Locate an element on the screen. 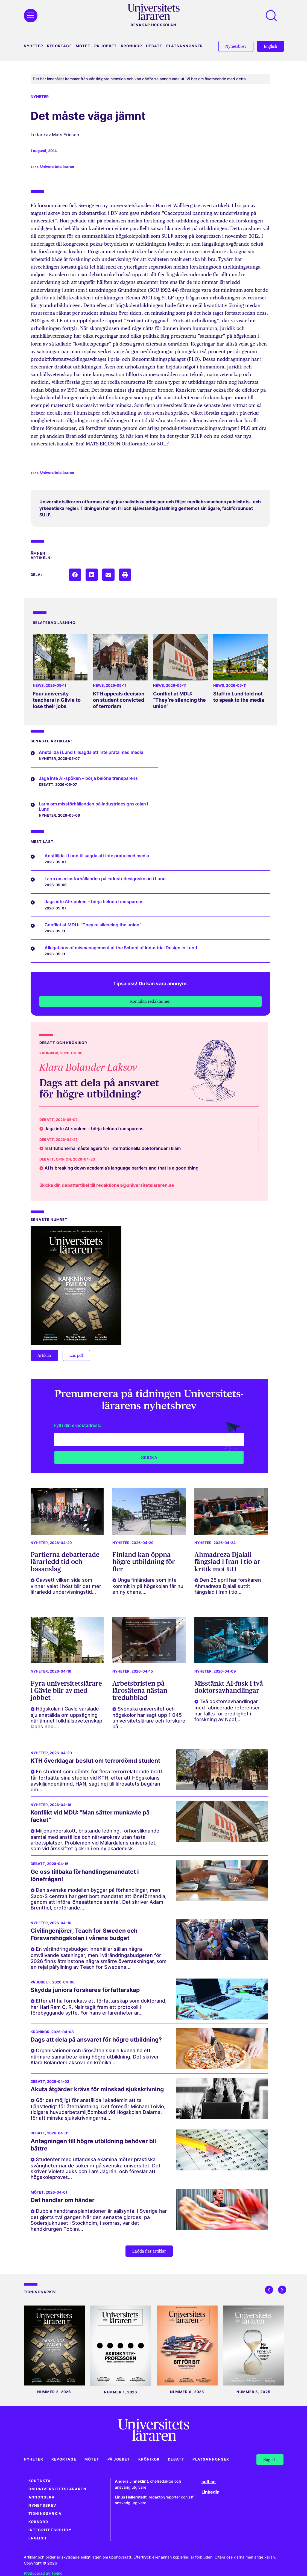 This screenshot has height=2576, width=307. redaktionen@universitetslararen.se is located at coordinates (135, 1185).